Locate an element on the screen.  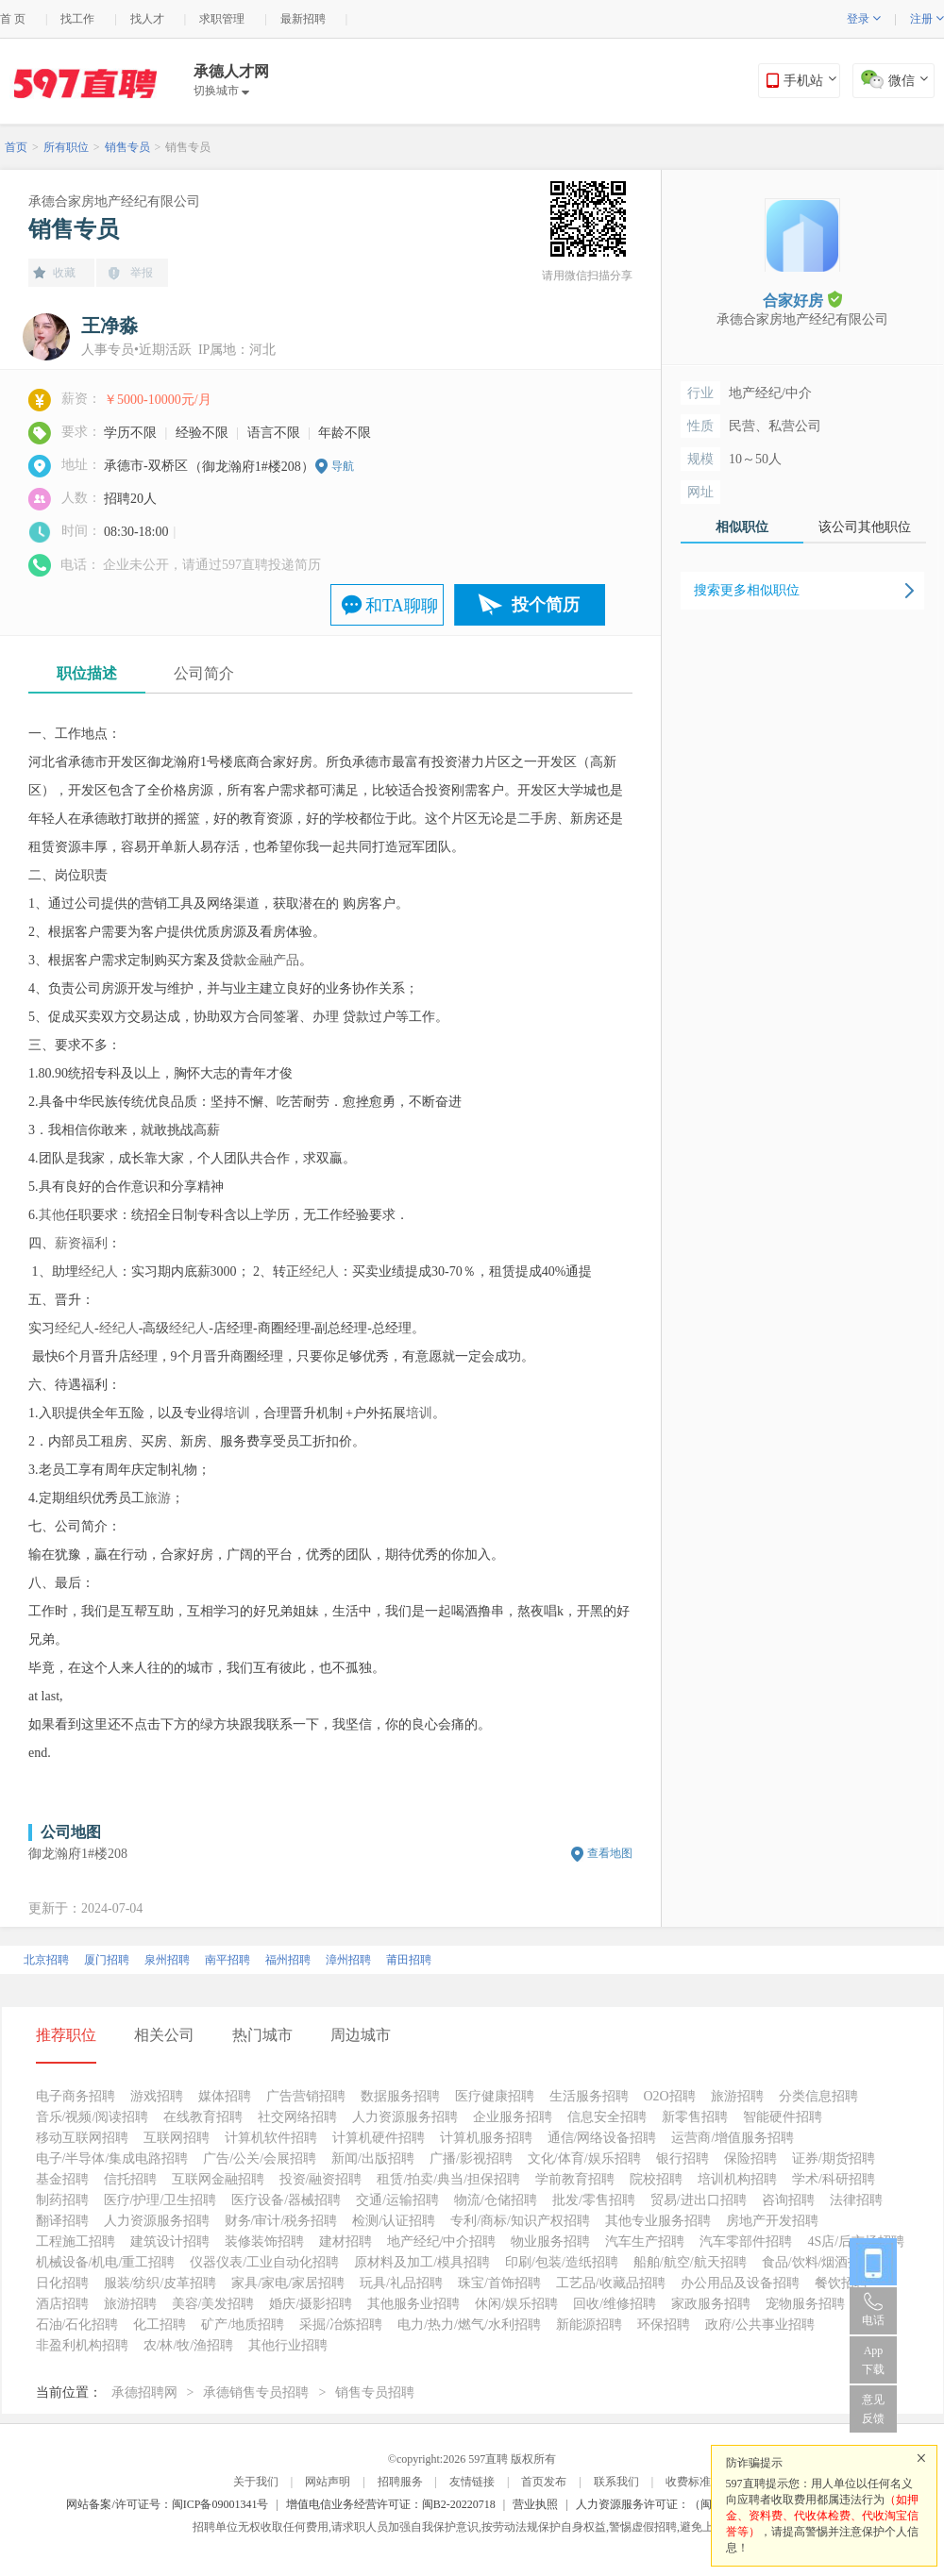
旅游 is located at coordinates (157, 1498).